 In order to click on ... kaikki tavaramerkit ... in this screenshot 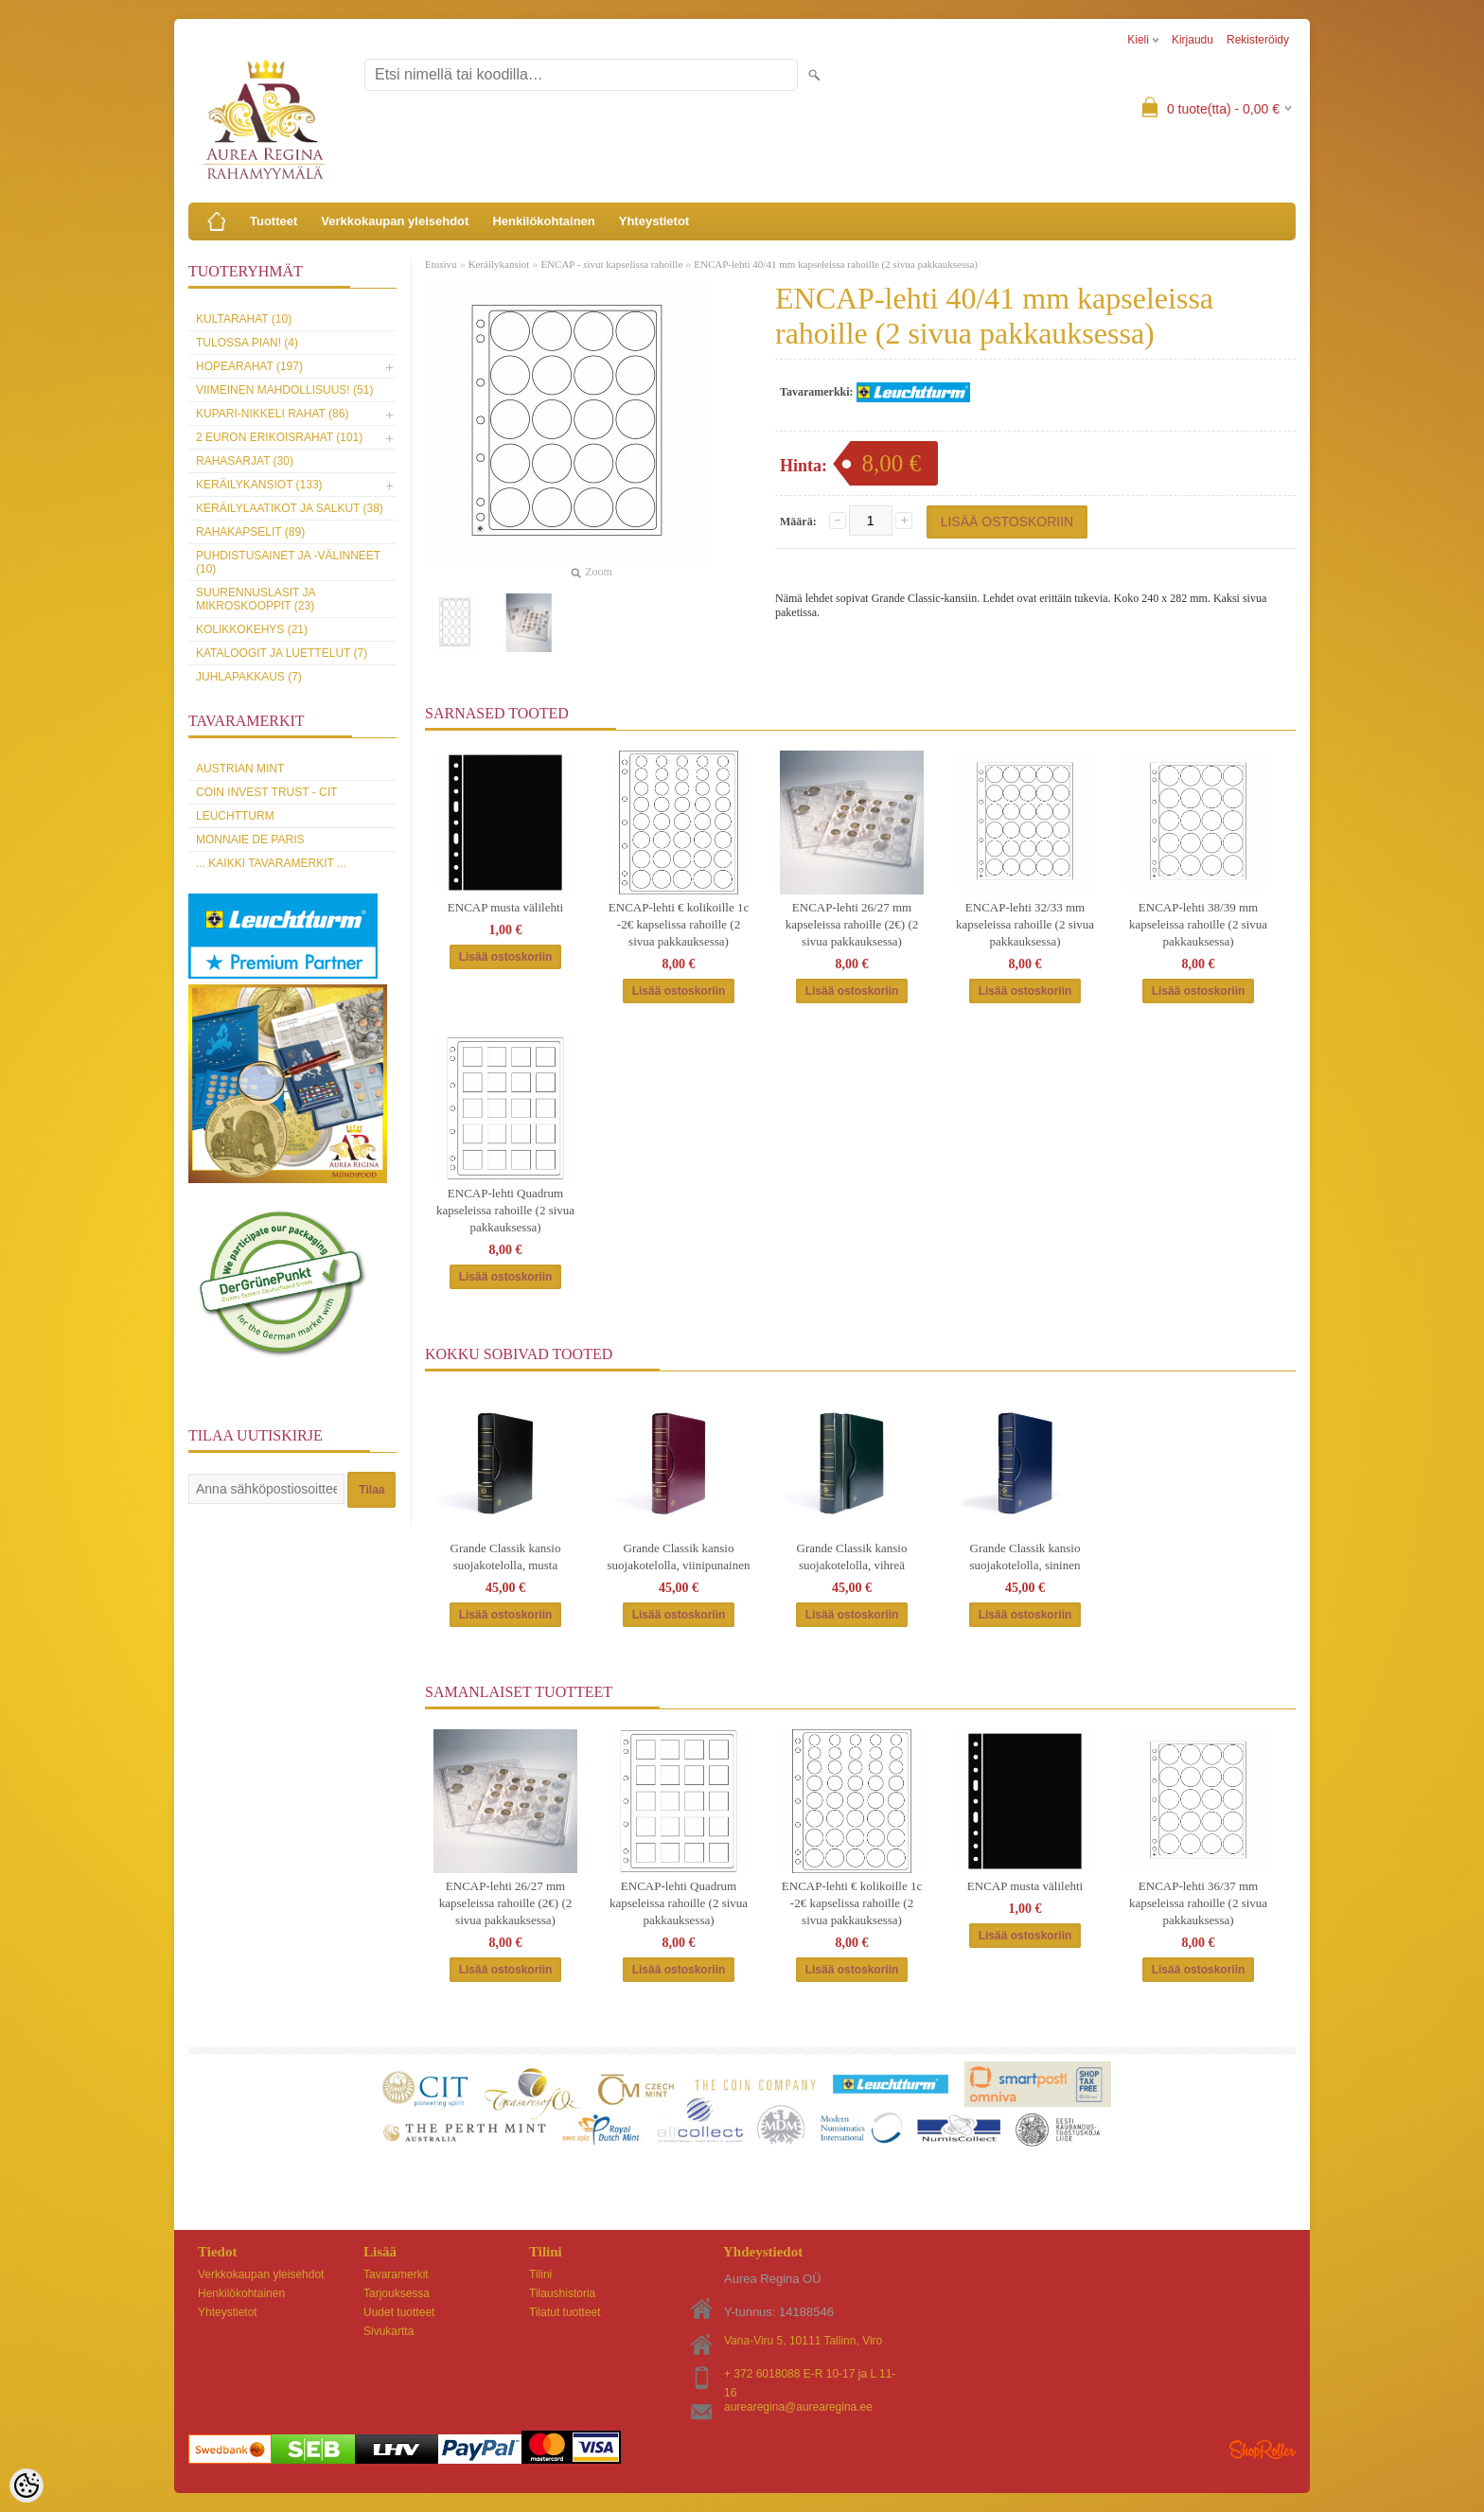, I will do `click(271, 863)`.